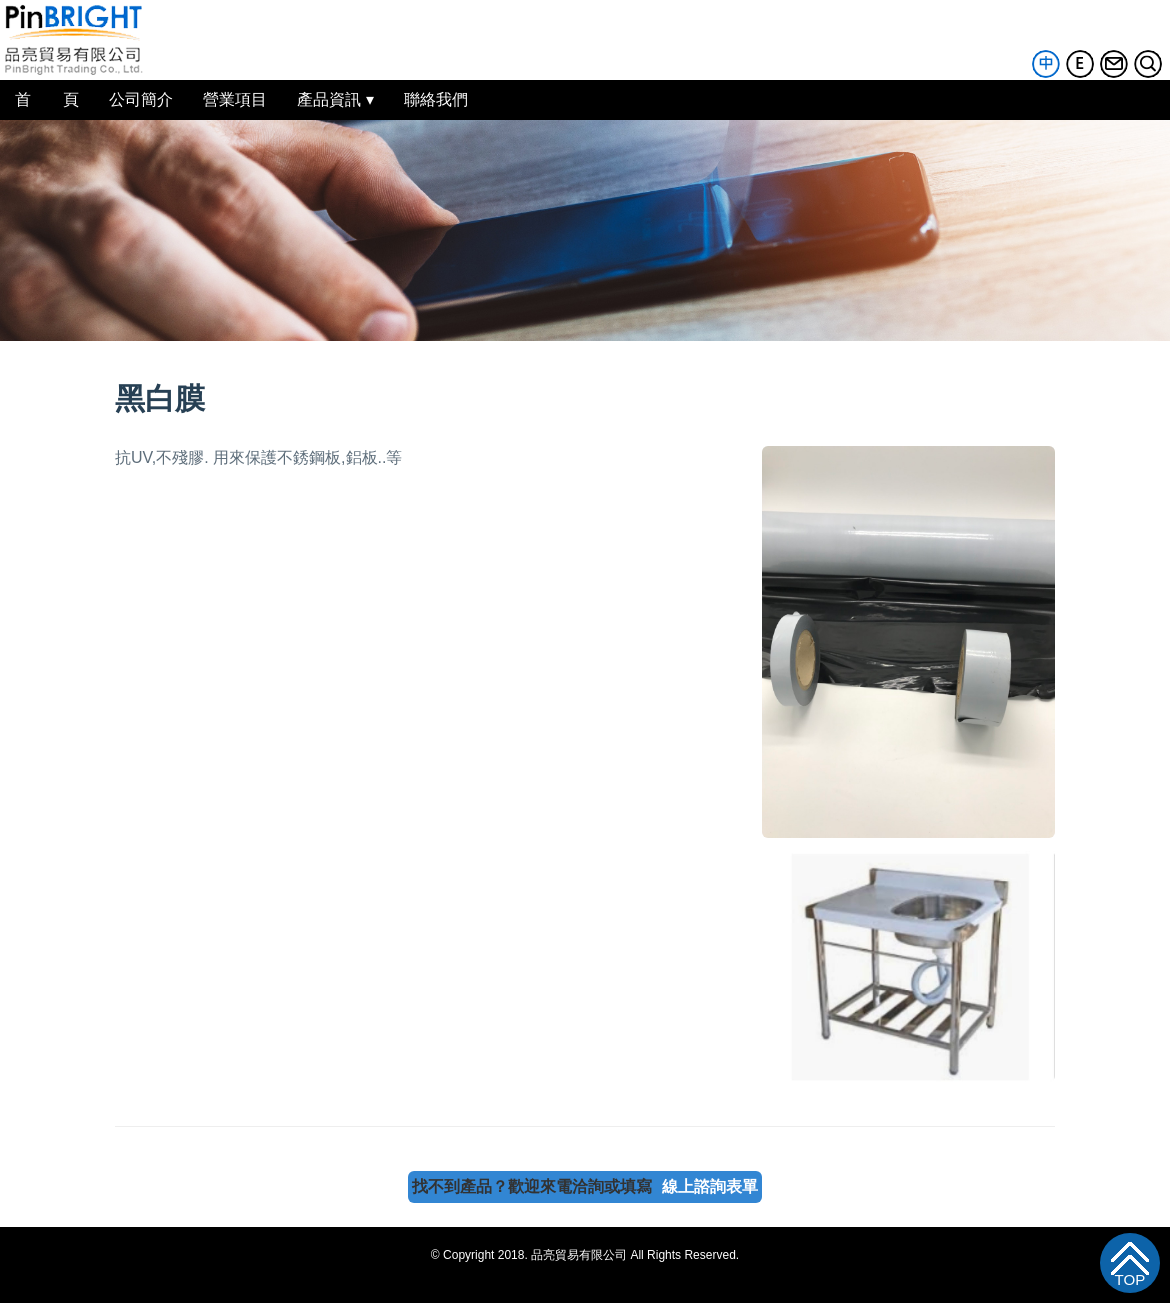 The image size is (1170, 1303). What do you see at coordinates (1130, 1280) in the screenshot?
I see `TOP` at bounding box center [1130, 1280].